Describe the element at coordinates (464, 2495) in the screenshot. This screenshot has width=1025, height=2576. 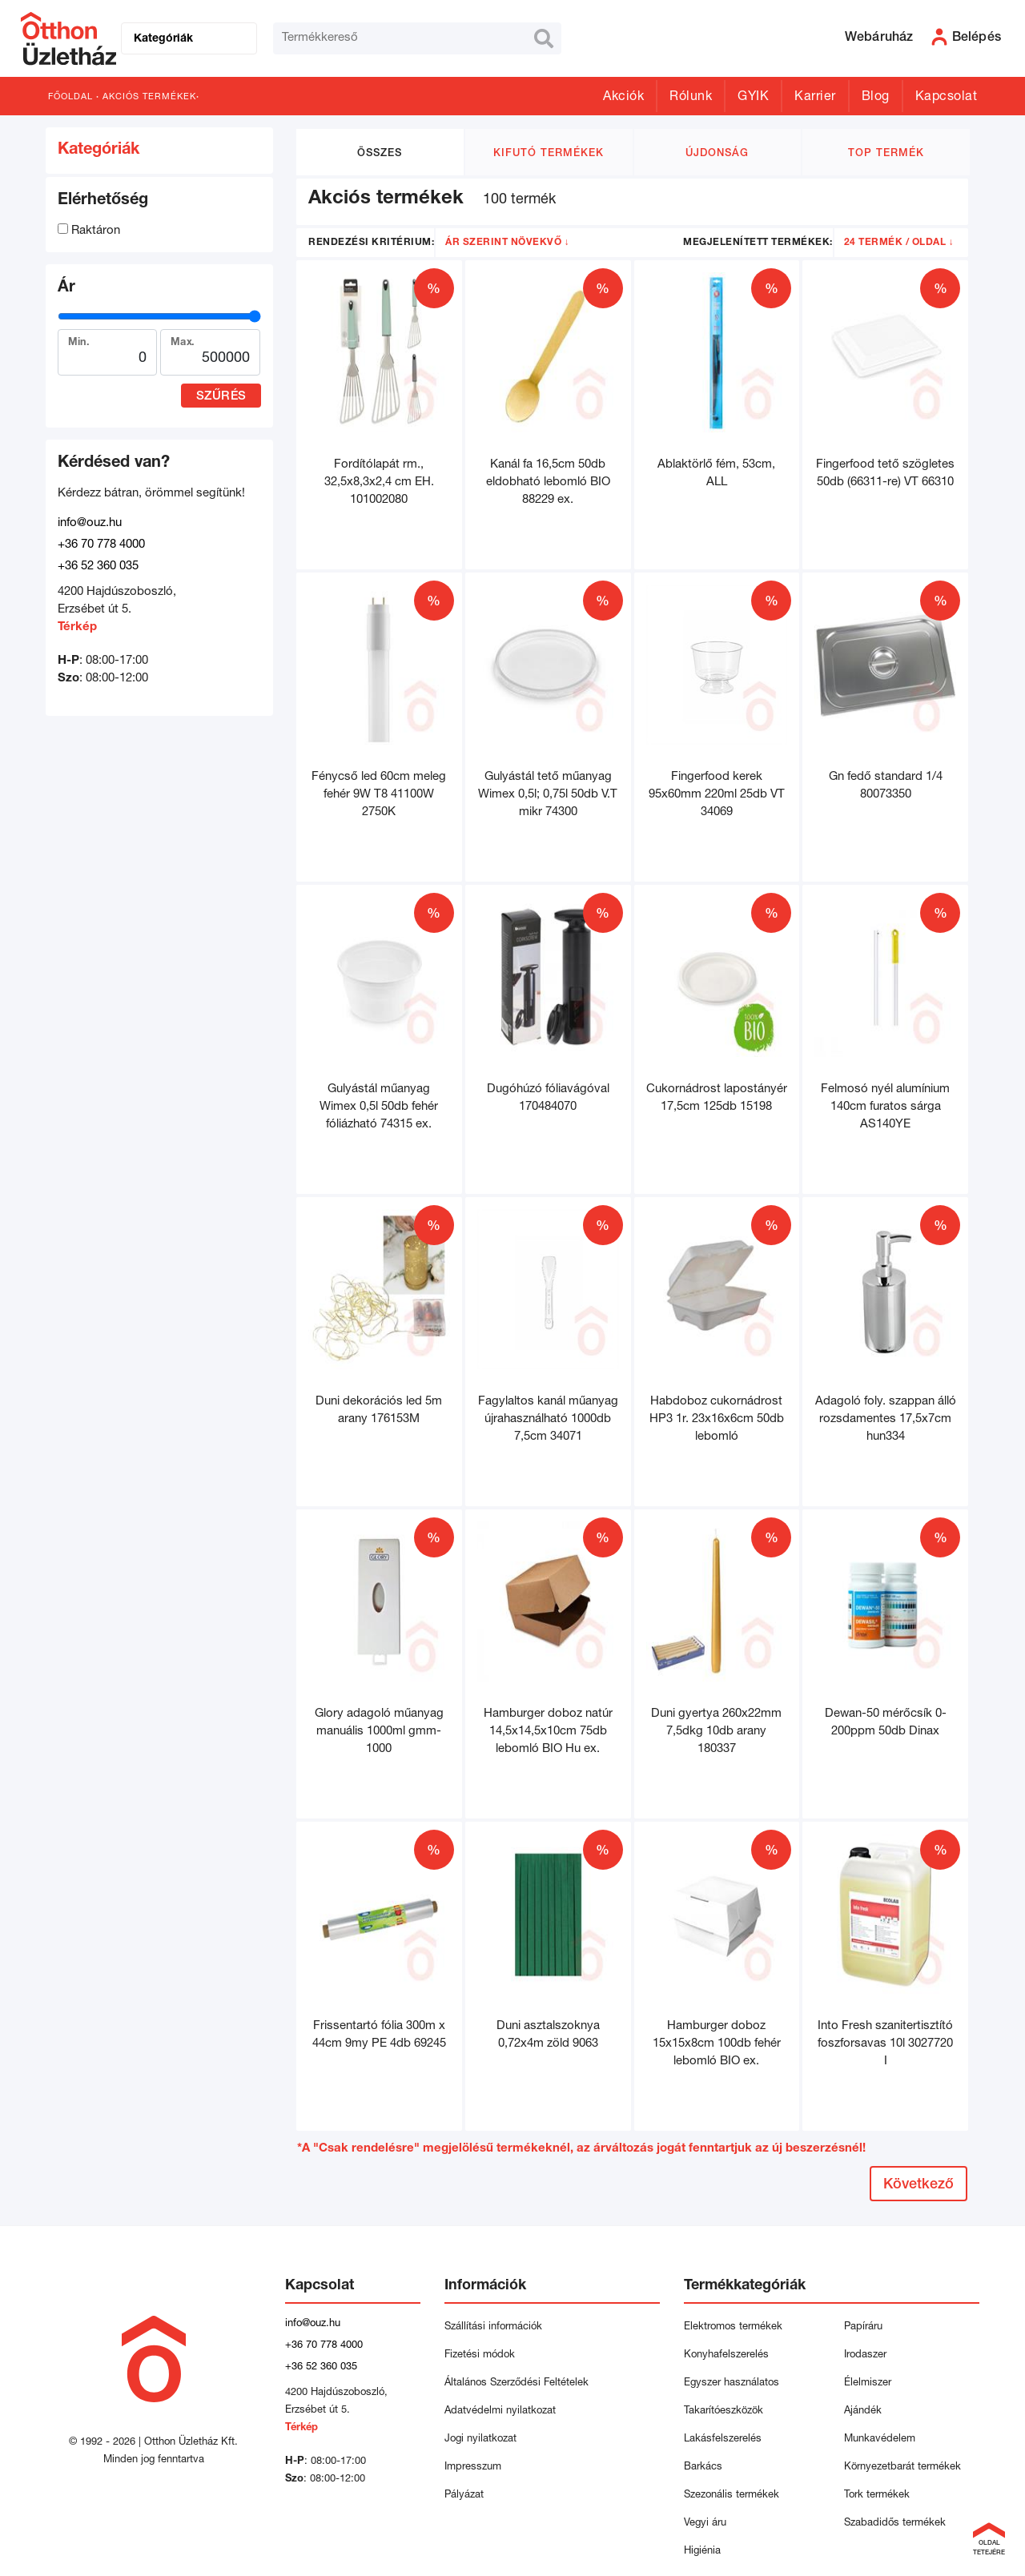
I see `Pályázat` at that location.